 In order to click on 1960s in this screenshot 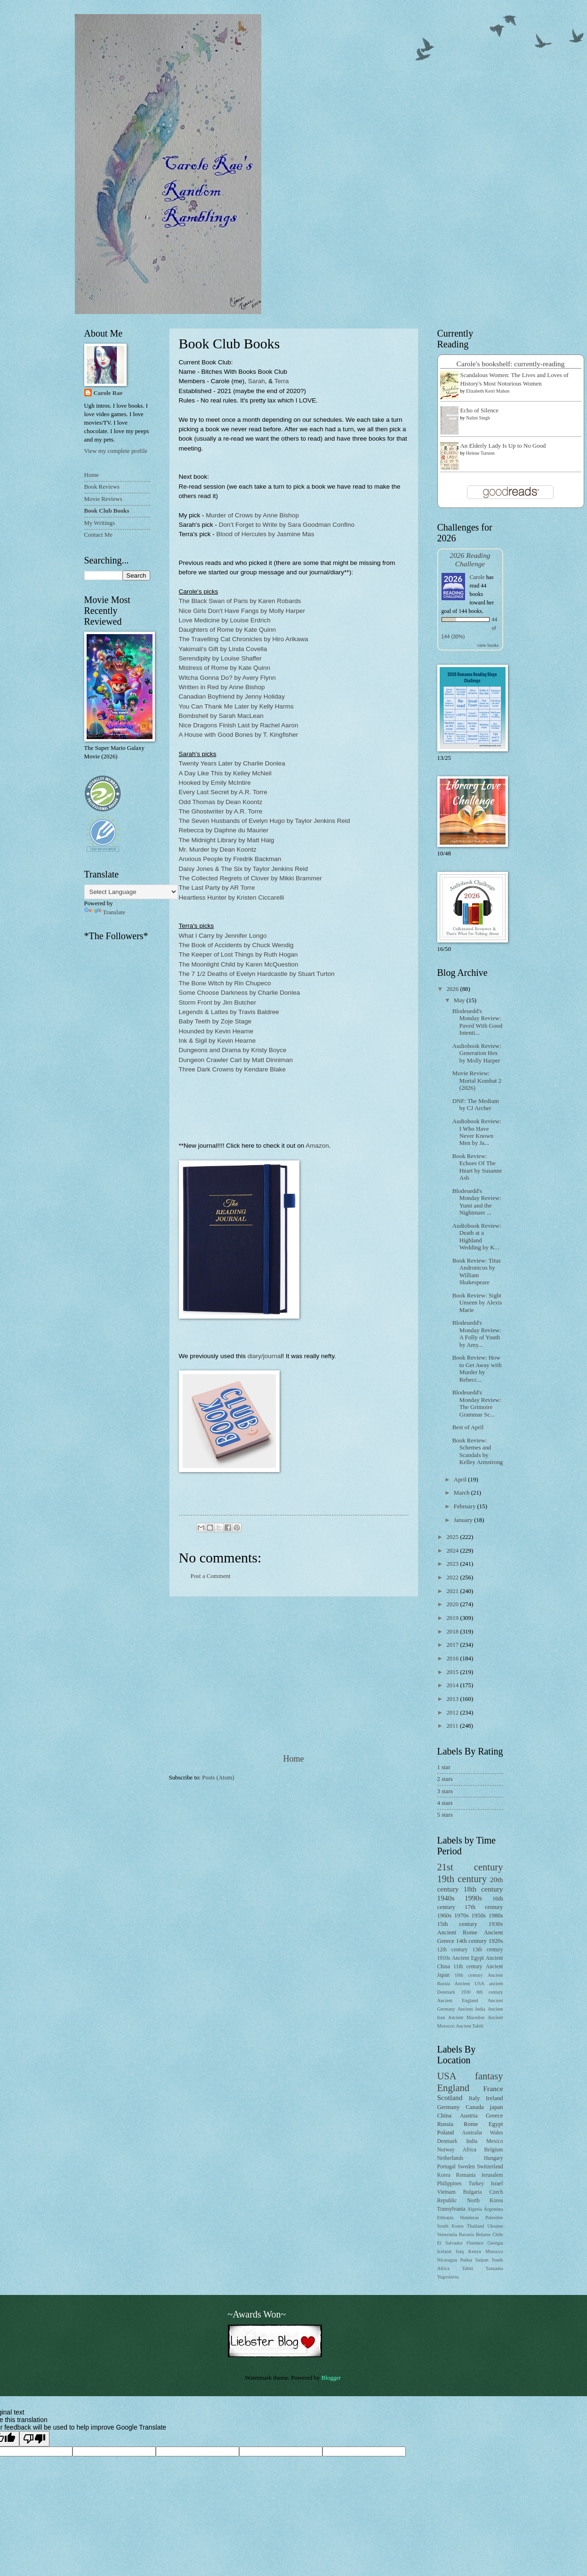, I will do `click(444, 1915)`.